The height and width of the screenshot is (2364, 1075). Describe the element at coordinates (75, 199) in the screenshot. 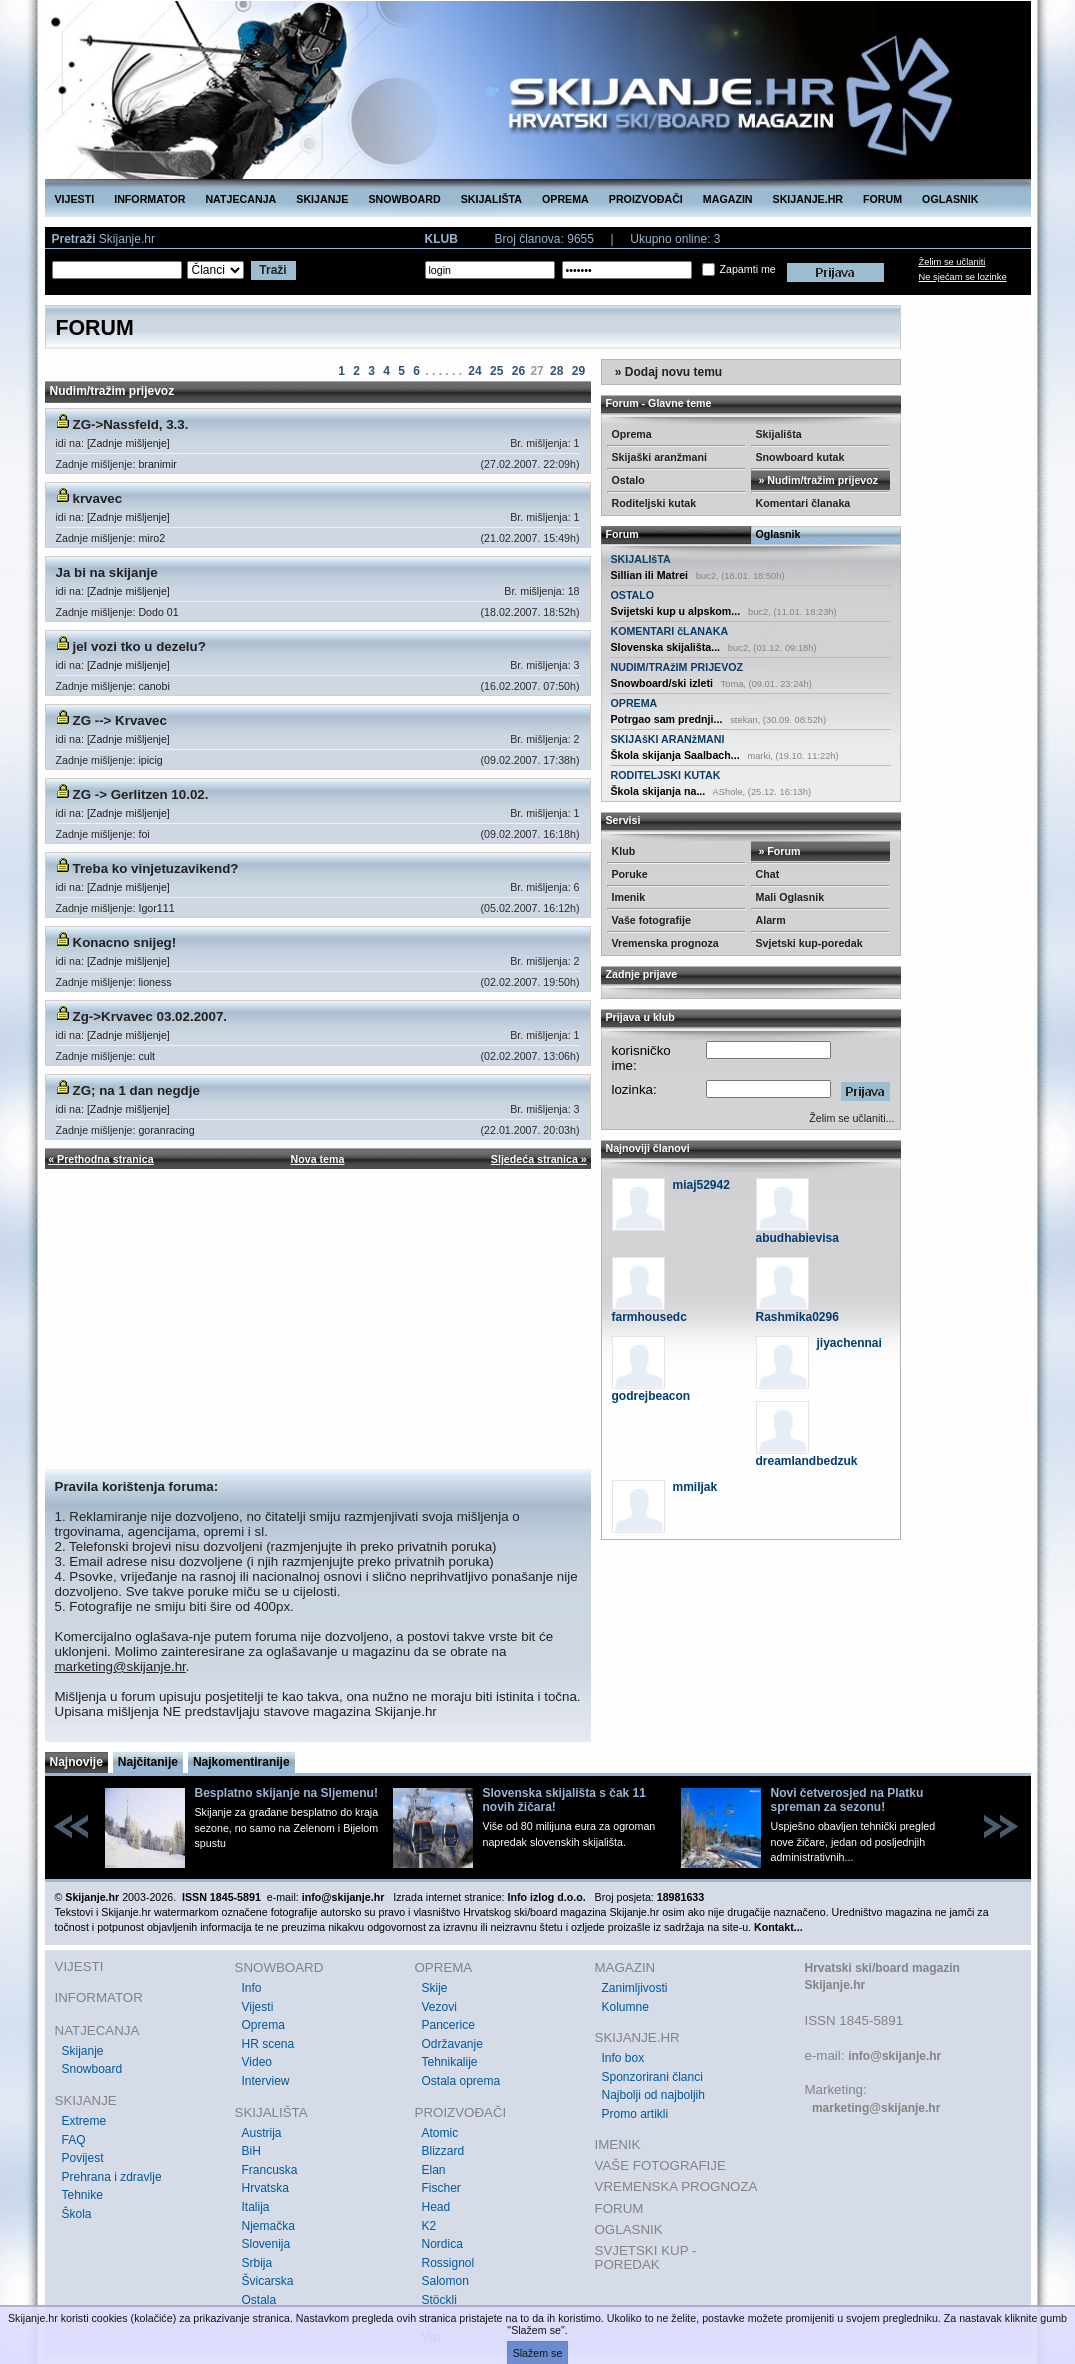

I see `VIJESTI` at that location.